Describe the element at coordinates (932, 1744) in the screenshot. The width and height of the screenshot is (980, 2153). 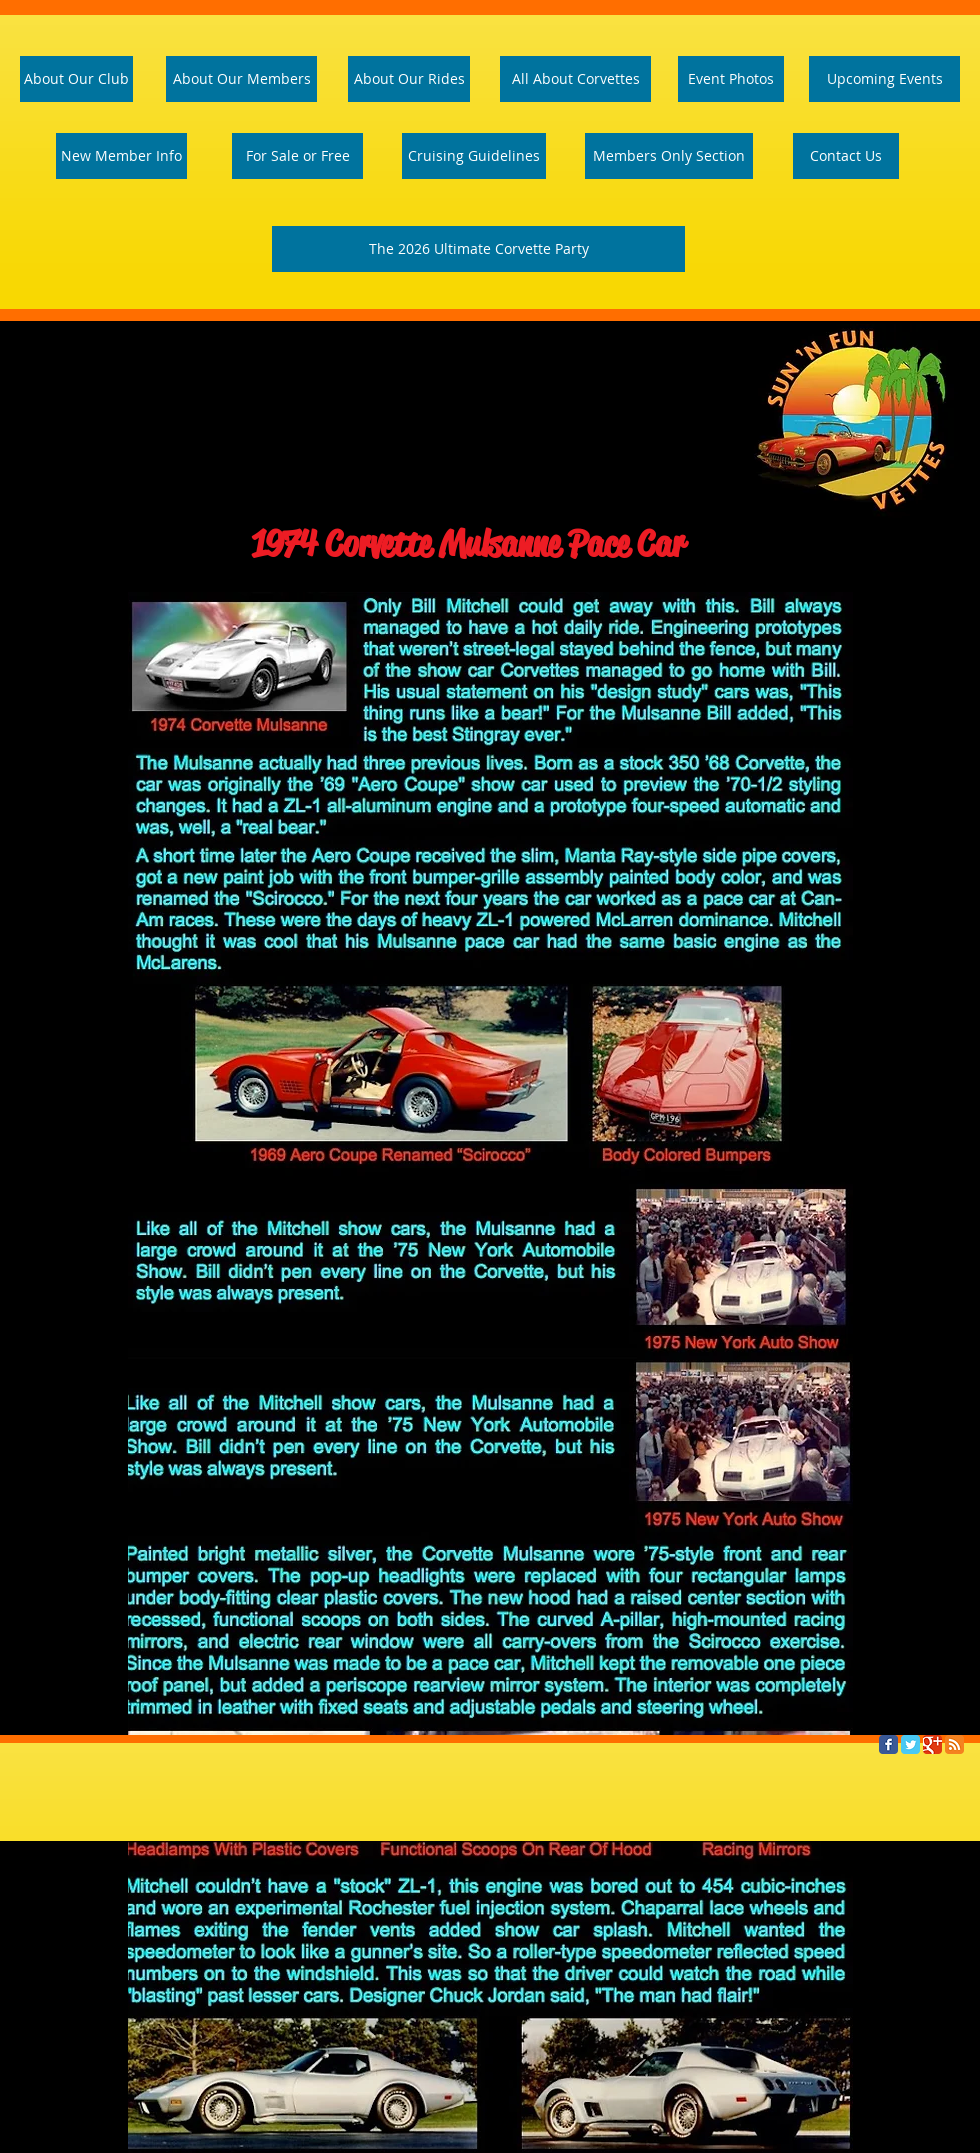
I see `[Google Classic]` at that location.